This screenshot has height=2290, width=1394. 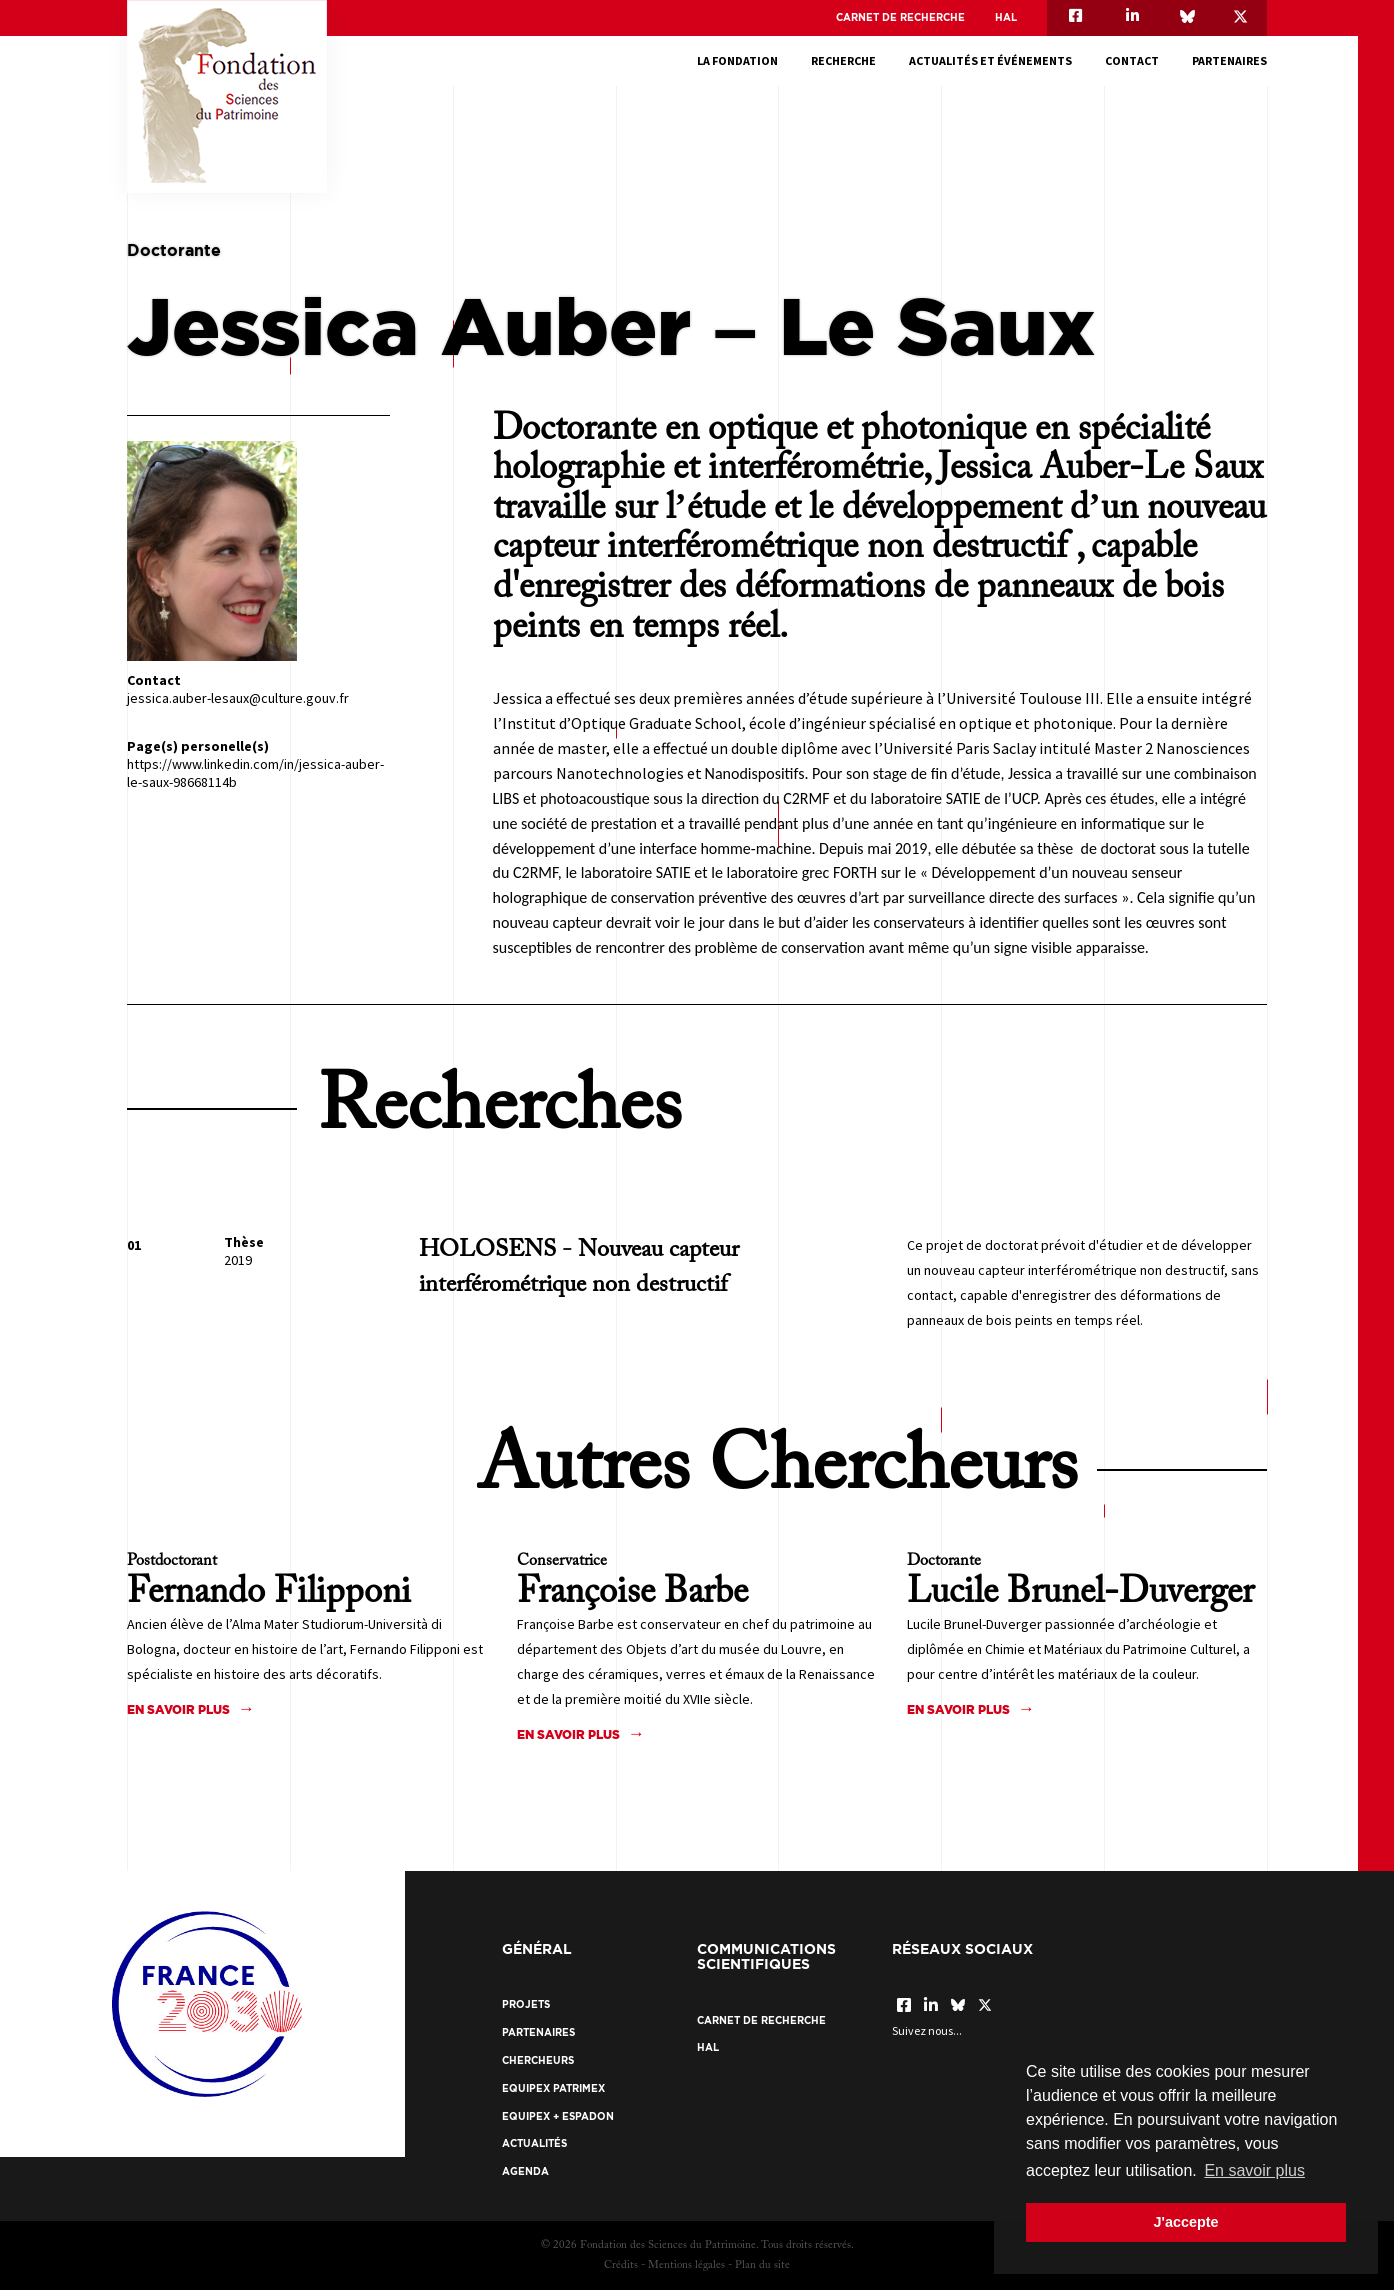 What do you see at coordinates (1185, 2222) in the screenshot?
I see `J'accepte [button]` at bounding box center [1185, 2222].